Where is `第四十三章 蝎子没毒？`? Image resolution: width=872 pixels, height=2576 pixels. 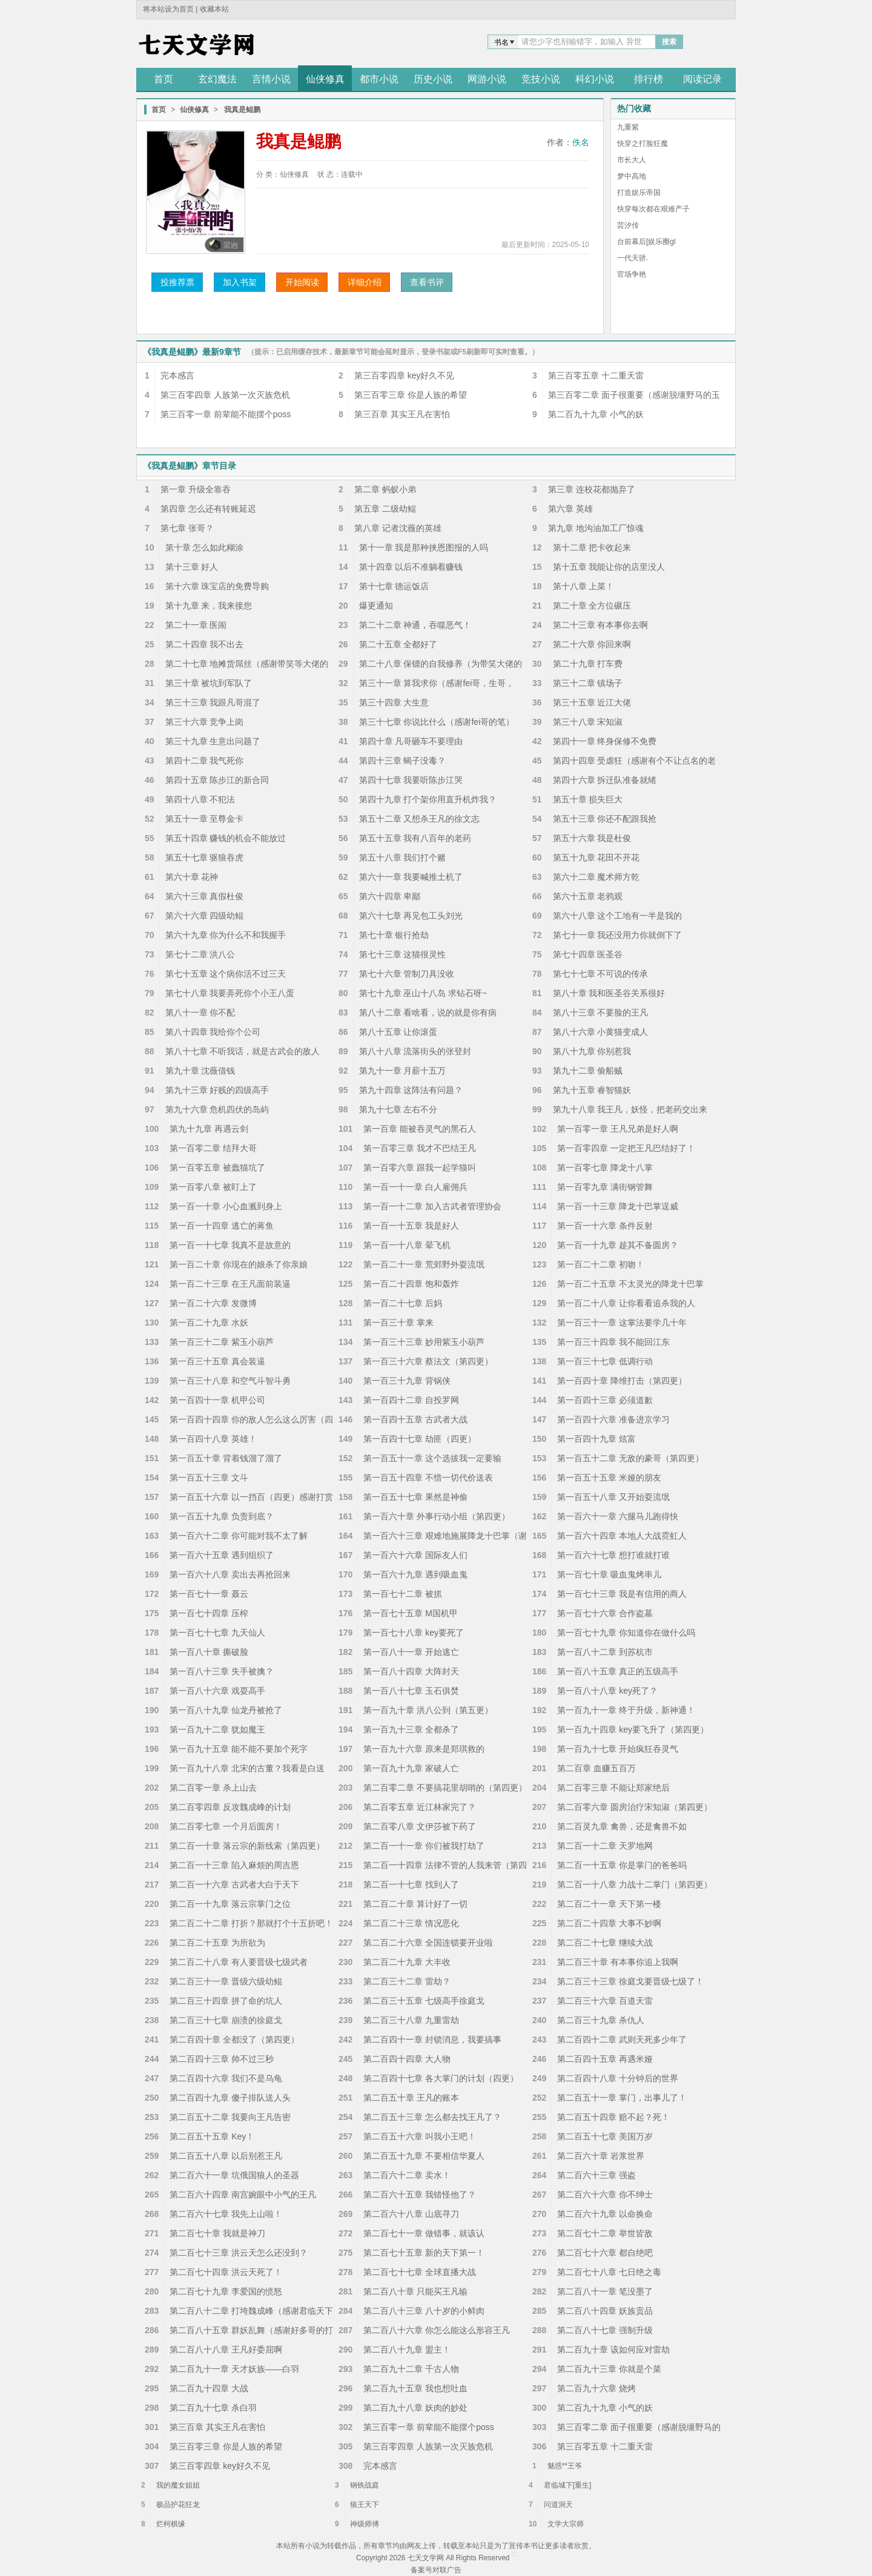
第四十三章 蝎子没毒？ is located at coordinates (402, 760).